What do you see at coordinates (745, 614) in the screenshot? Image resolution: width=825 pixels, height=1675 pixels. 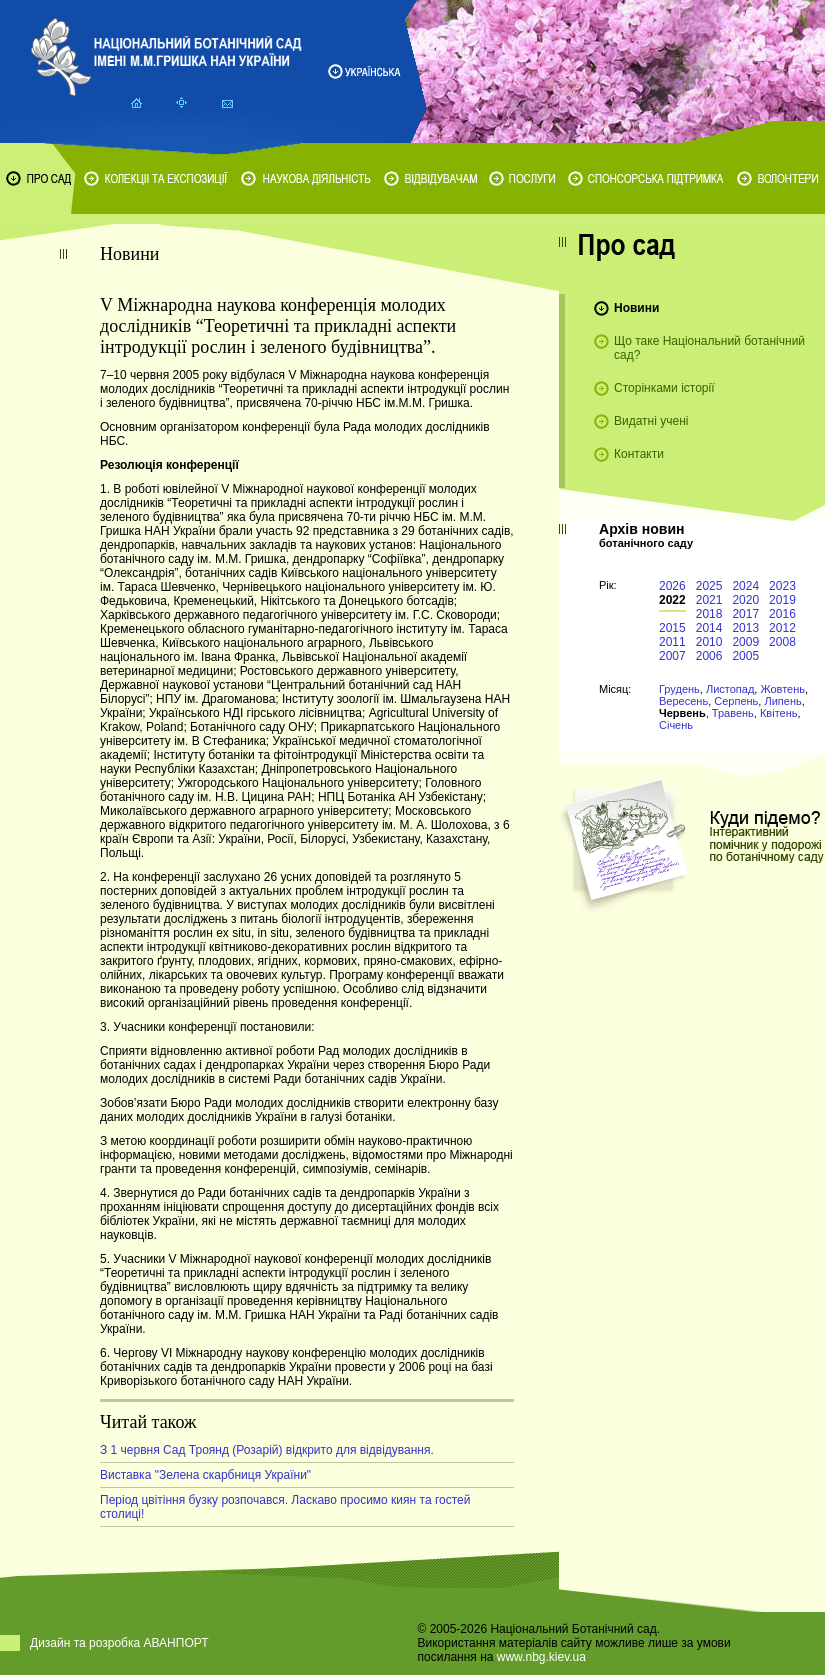 I see `2017` at bounding box center [745, 614].